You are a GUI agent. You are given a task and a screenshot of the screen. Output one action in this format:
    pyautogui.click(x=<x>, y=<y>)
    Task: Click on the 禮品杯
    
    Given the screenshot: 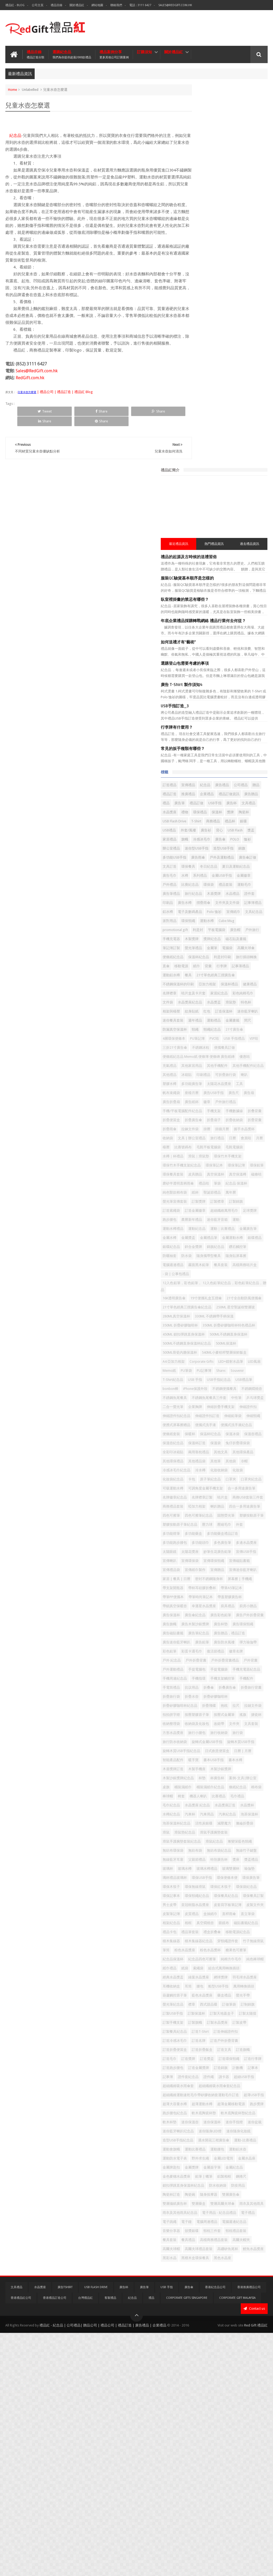 What is the action you would take?
    pyautogui.click(x=229, y=462)
    